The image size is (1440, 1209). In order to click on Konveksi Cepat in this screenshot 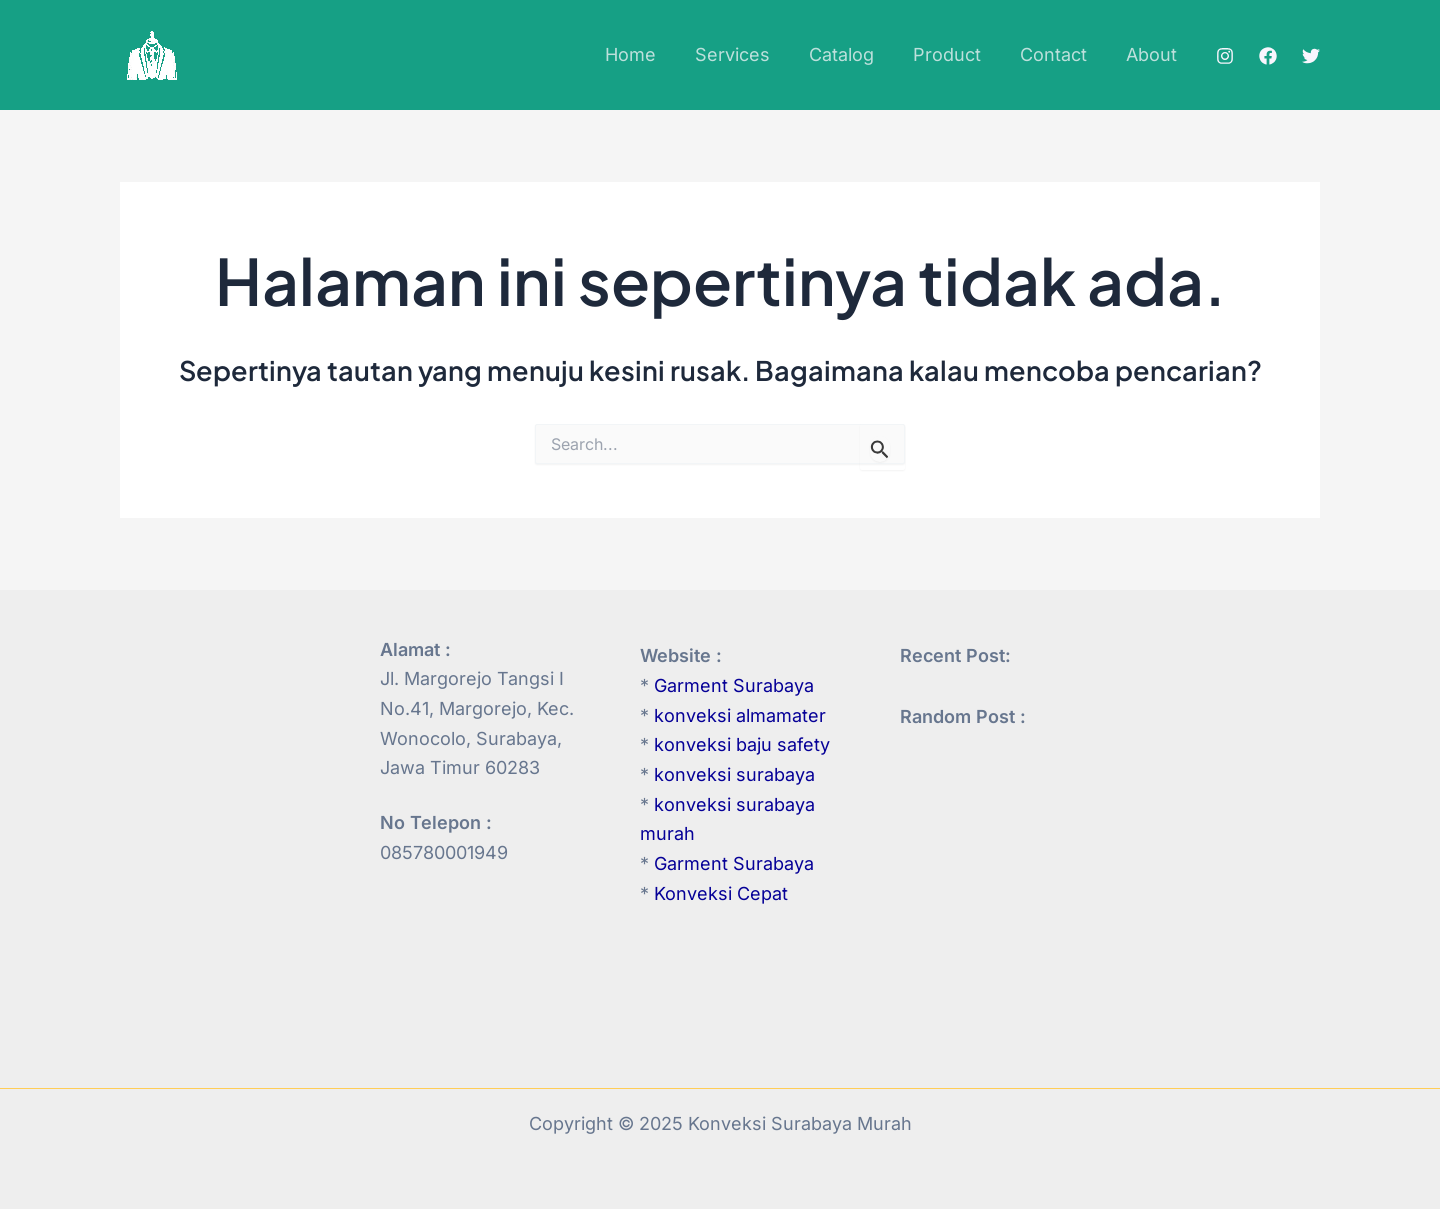, I will do `click(721, 893)`.